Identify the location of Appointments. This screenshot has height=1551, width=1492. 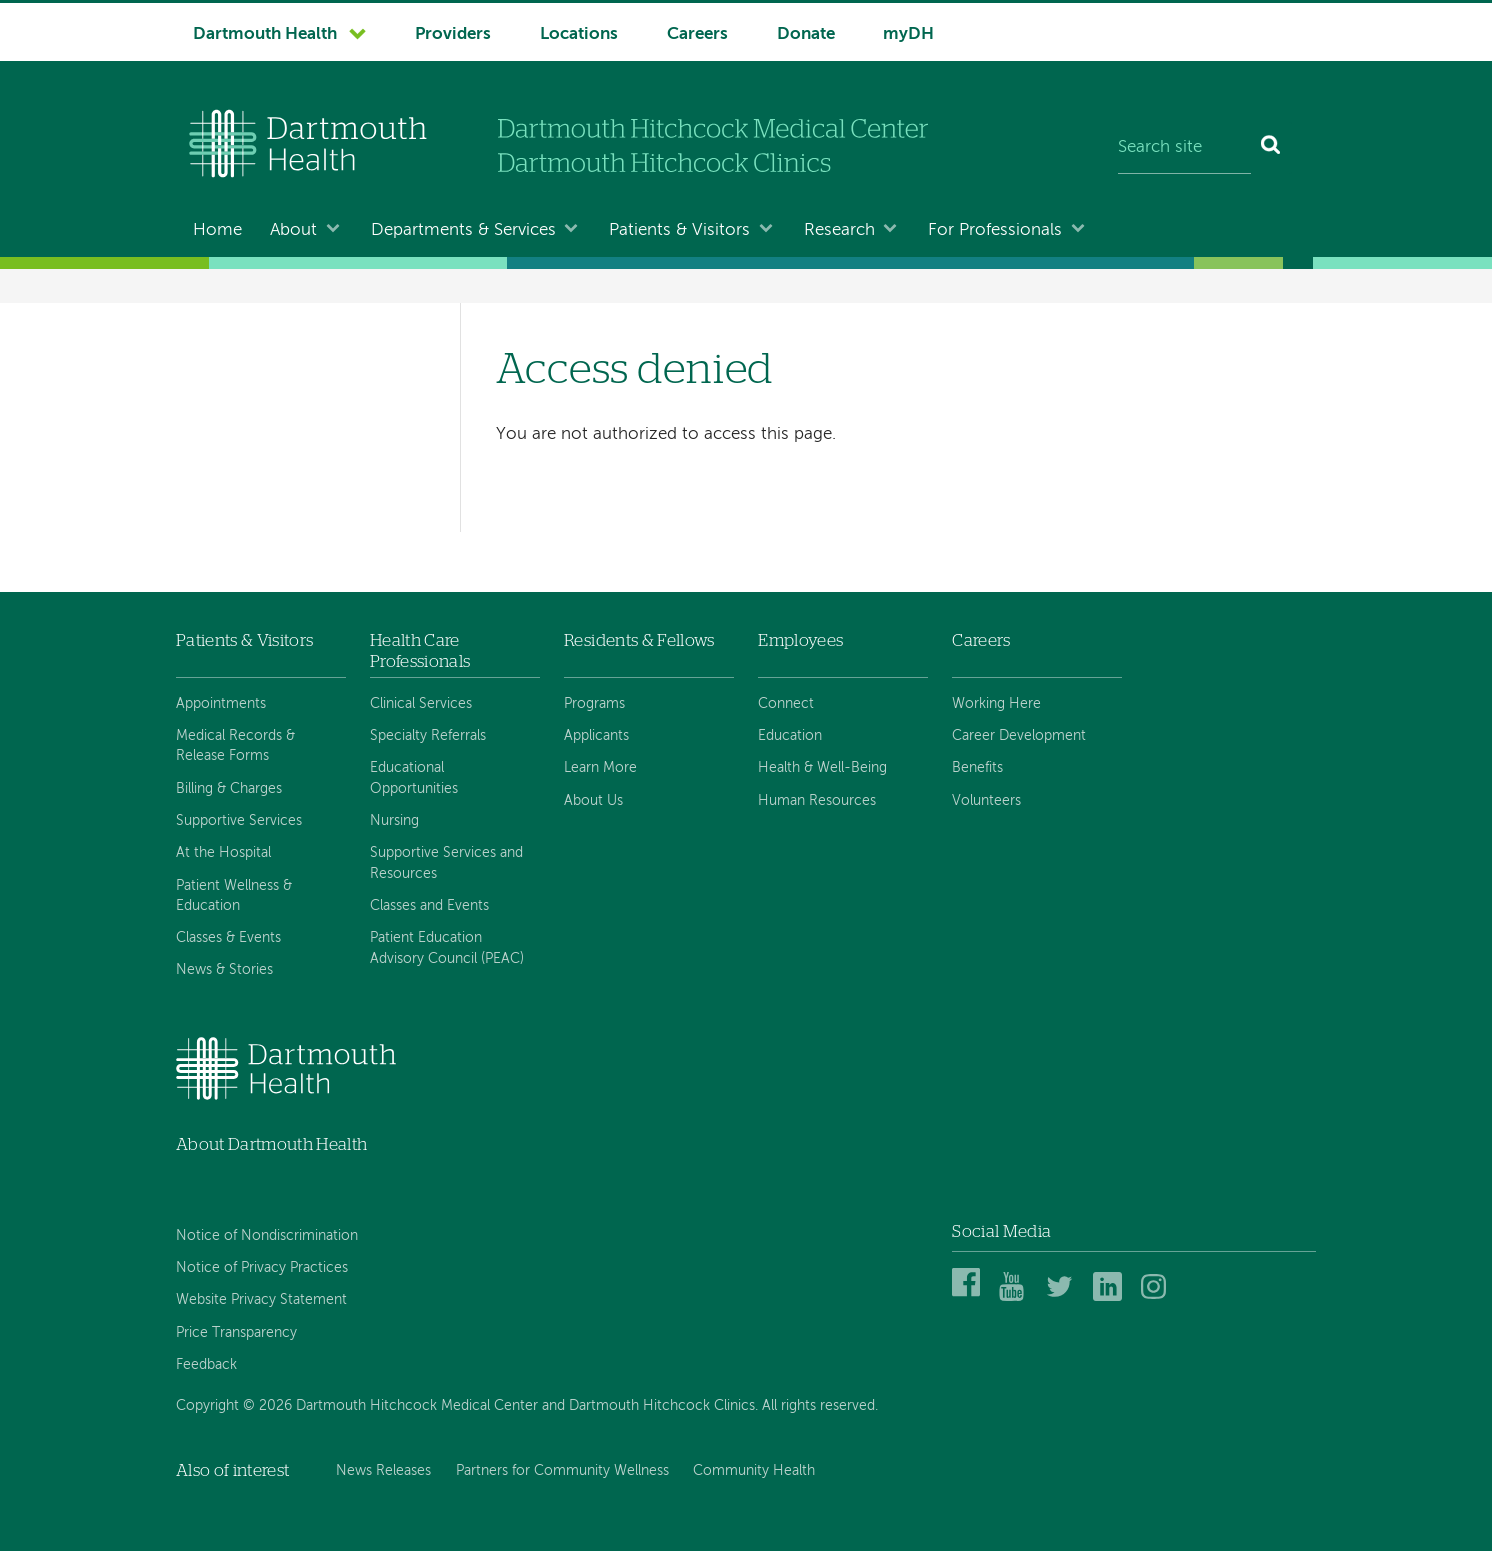
(221, 704).